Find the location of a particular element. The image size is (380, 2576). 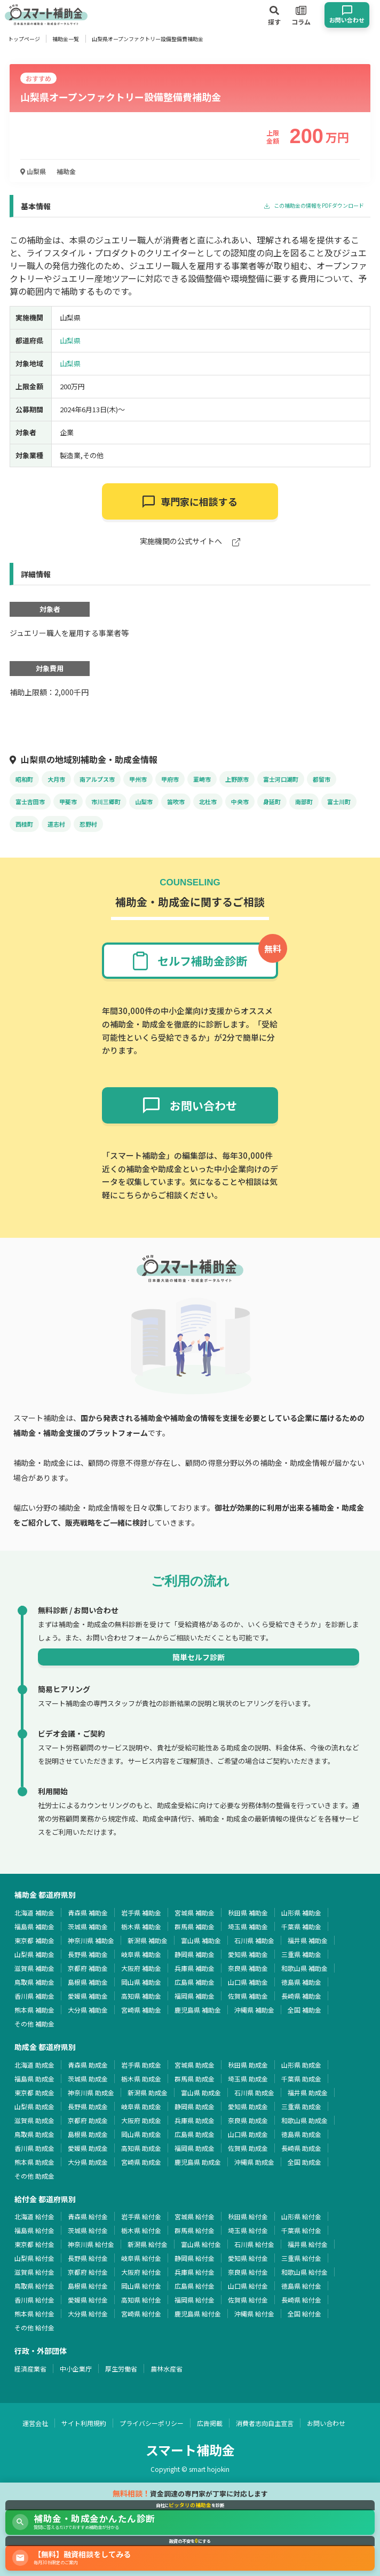

その他 助成金 is located at coordinates (34, 2175).